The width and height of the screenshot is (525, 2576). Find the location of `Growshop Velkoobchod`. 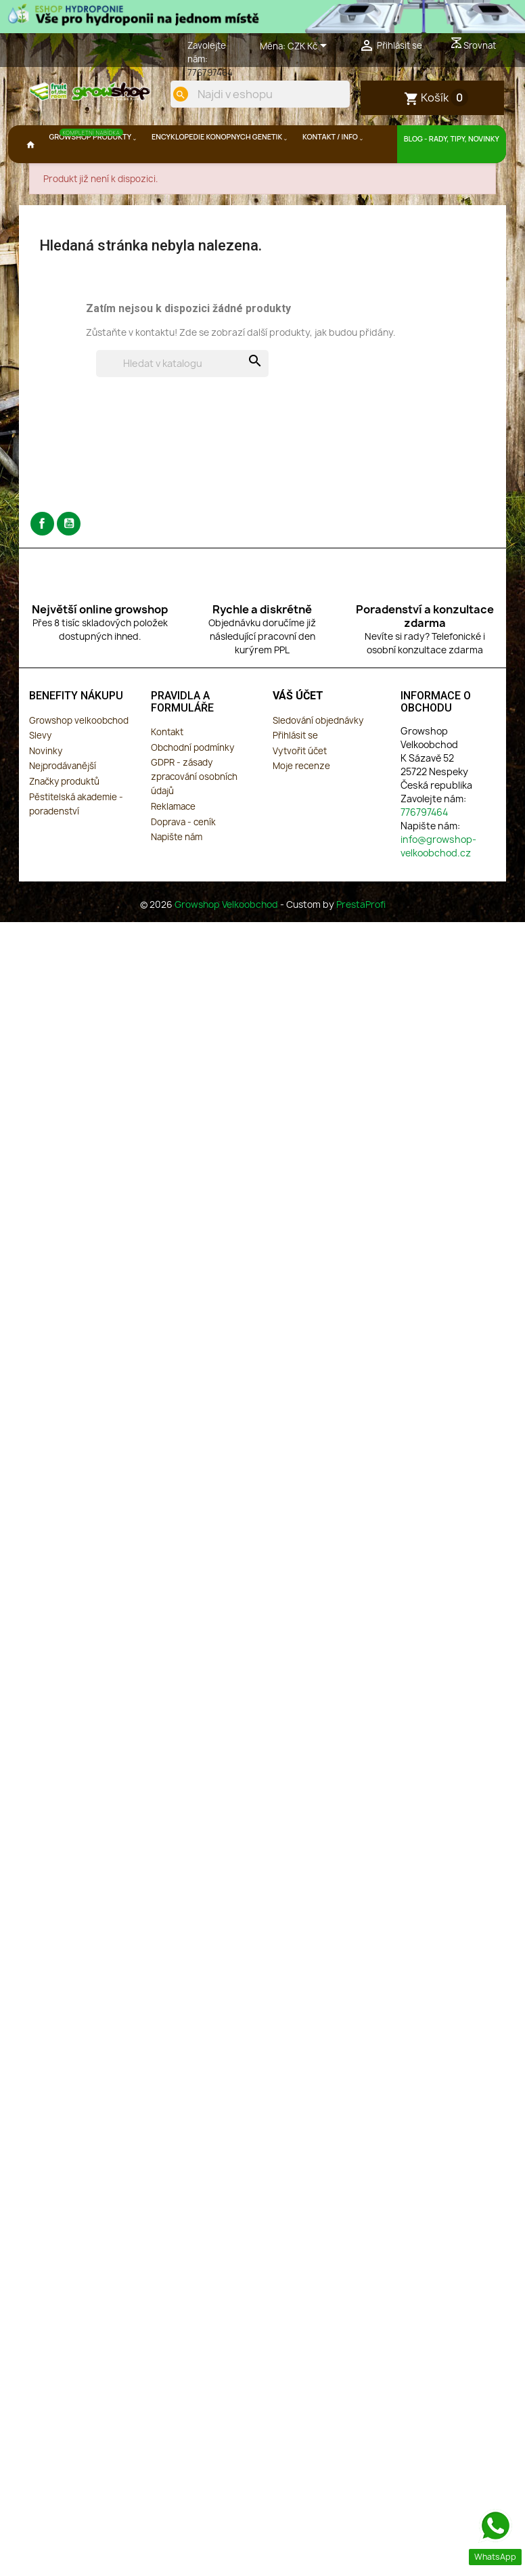

Growshop Velkoobchod is located at coordinates (227, 941).